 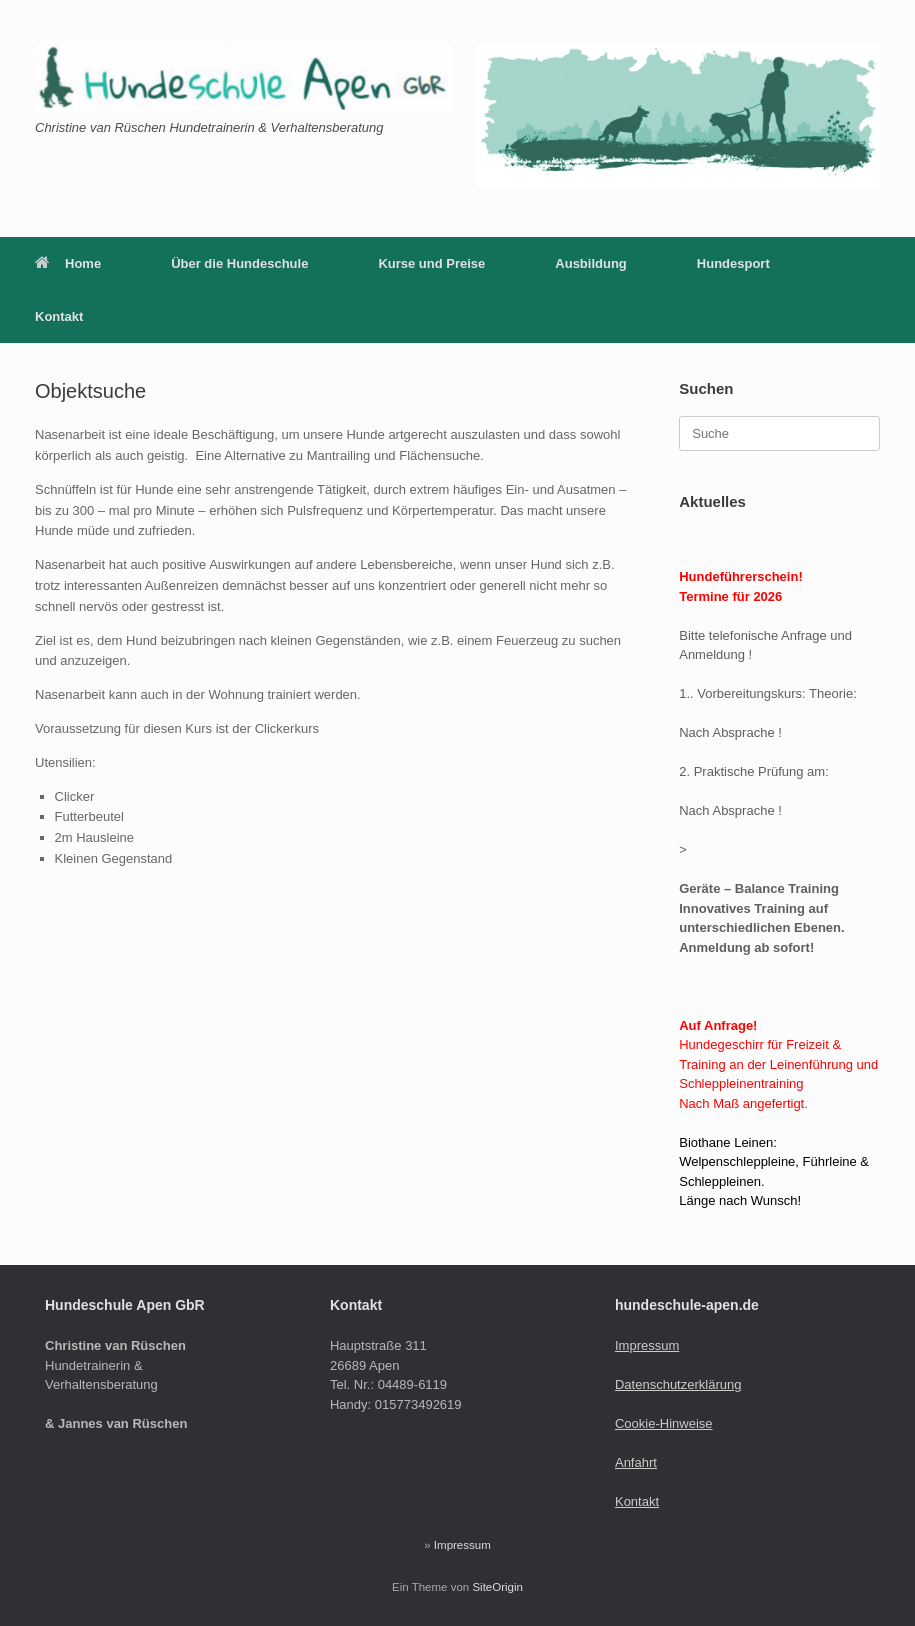 What do you see at coordinates (647, 1345) in the screenshot?
I see `Impressum` at bounding box center [647, 1345].